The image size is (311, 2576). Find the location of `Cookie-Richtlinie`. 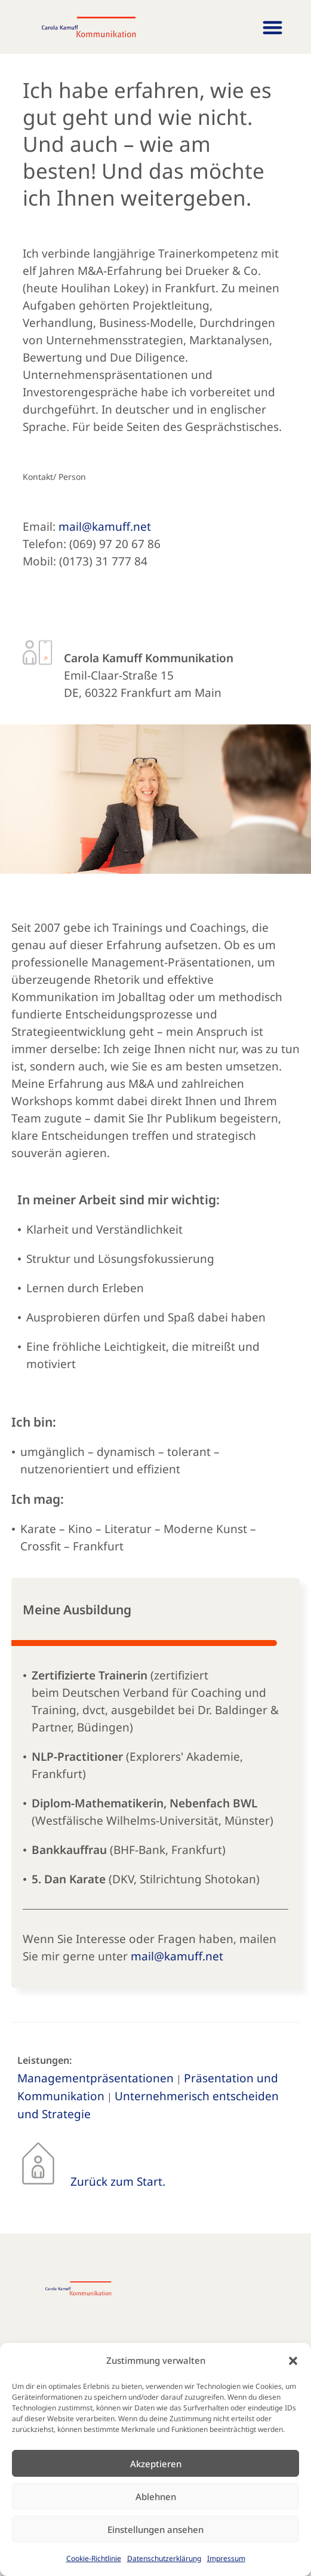

Cookie-Richtlinie is located at coordinates (93, 2558).